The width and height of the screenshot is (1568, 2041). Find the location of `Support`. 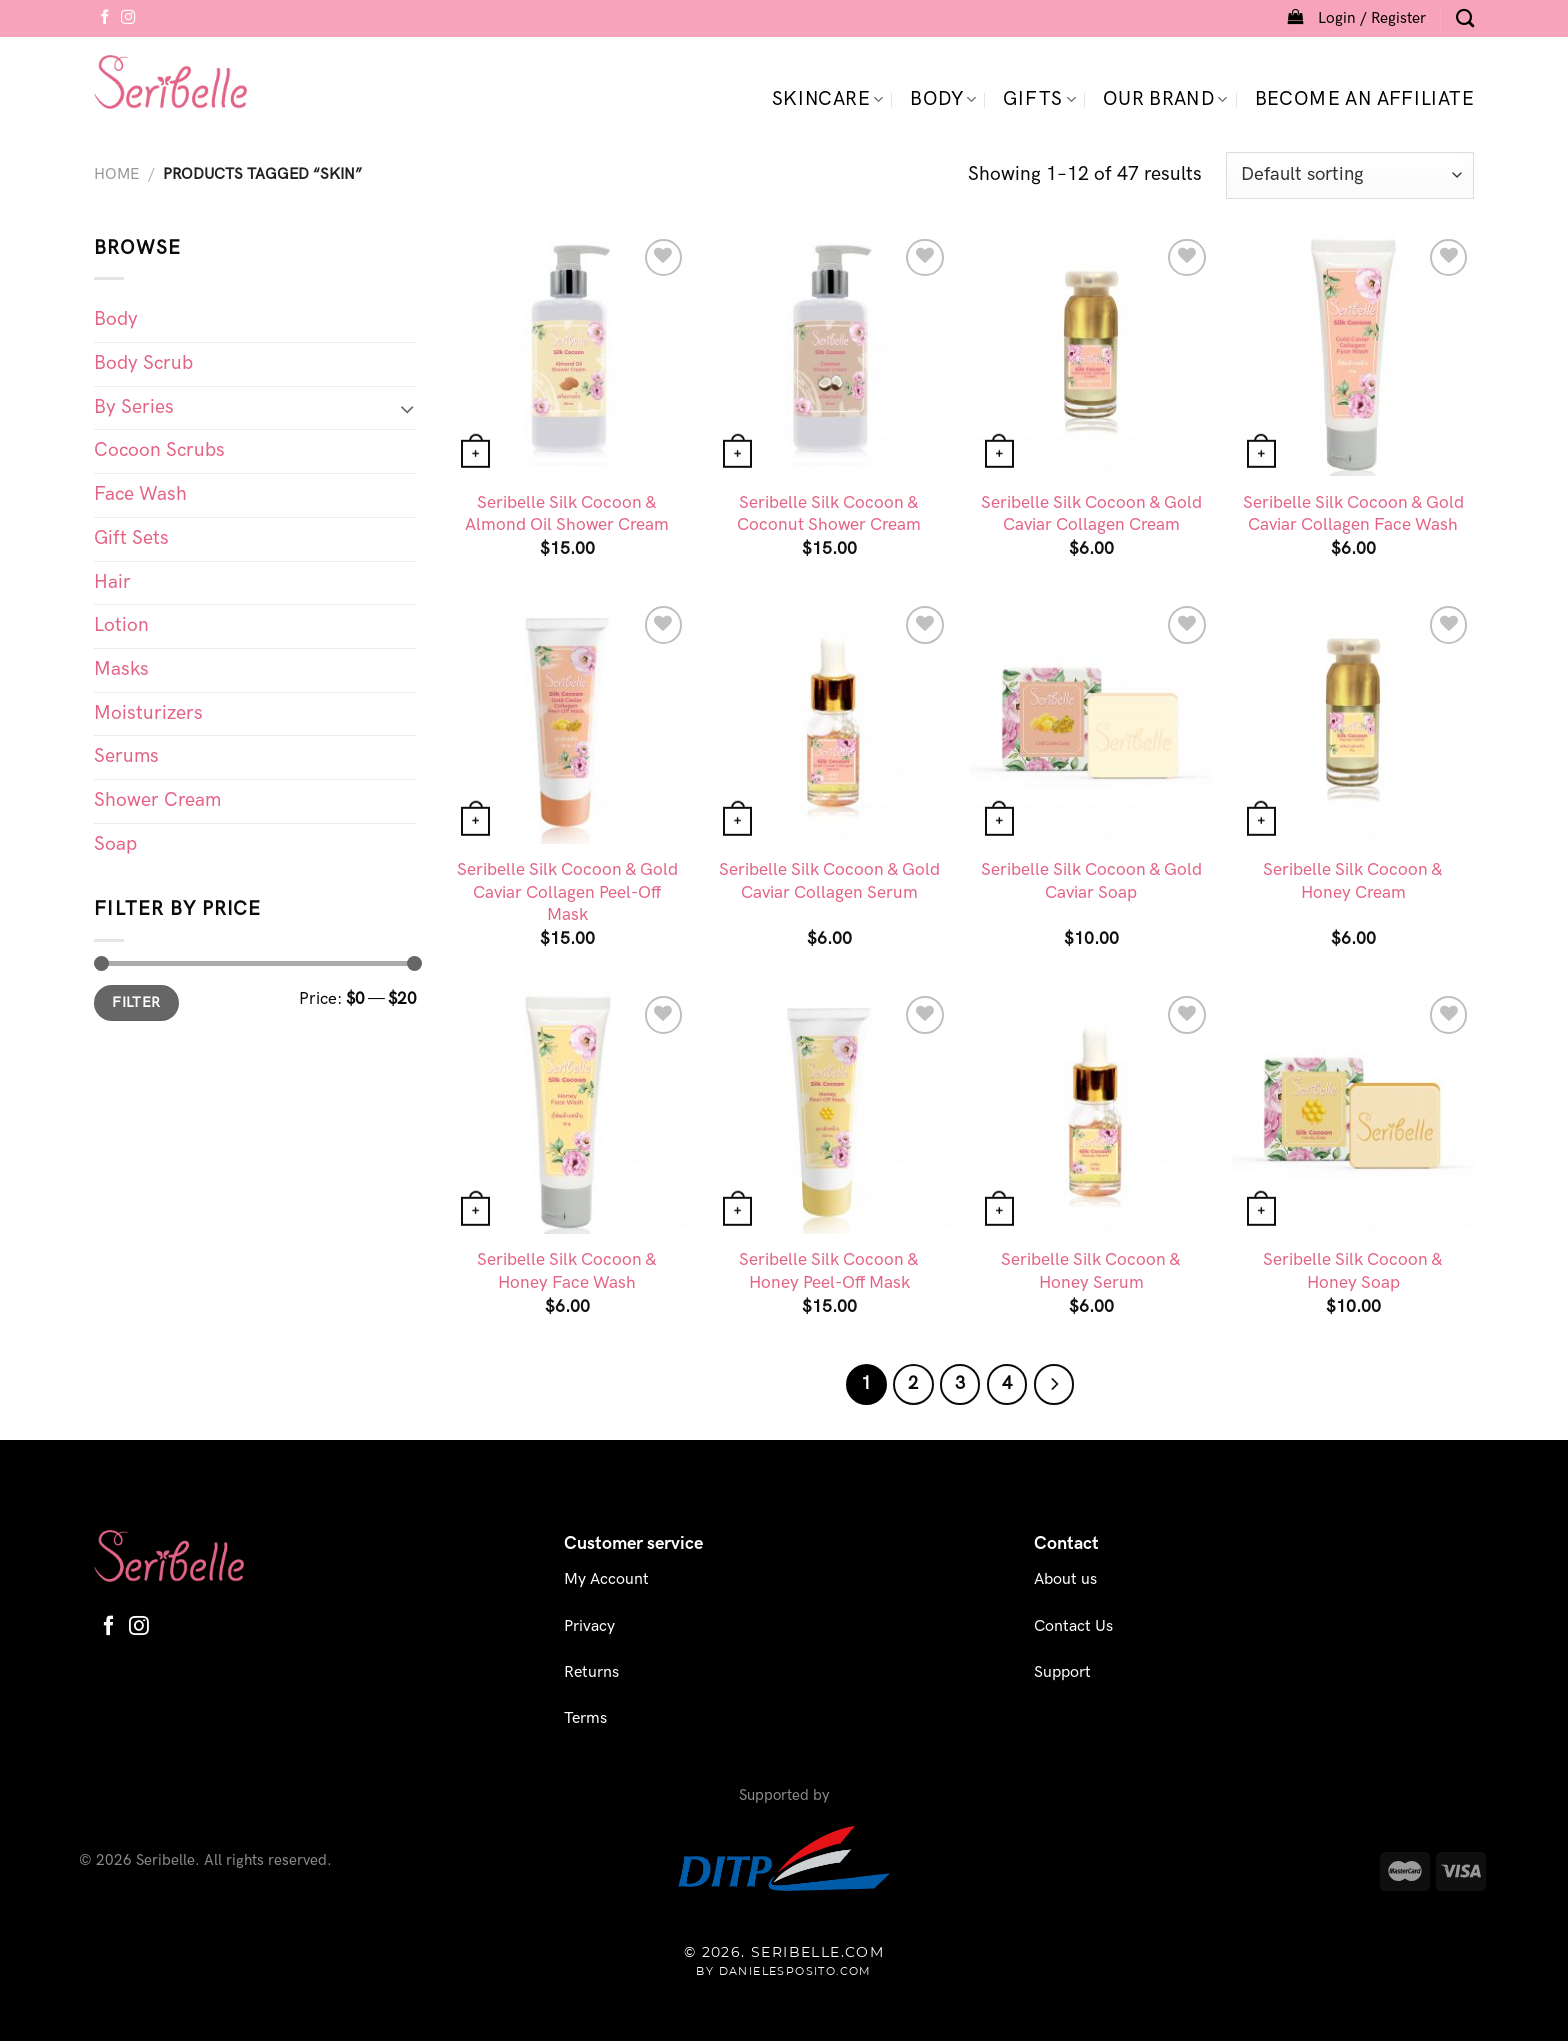

Support is located at coordinates (1062, 1672).